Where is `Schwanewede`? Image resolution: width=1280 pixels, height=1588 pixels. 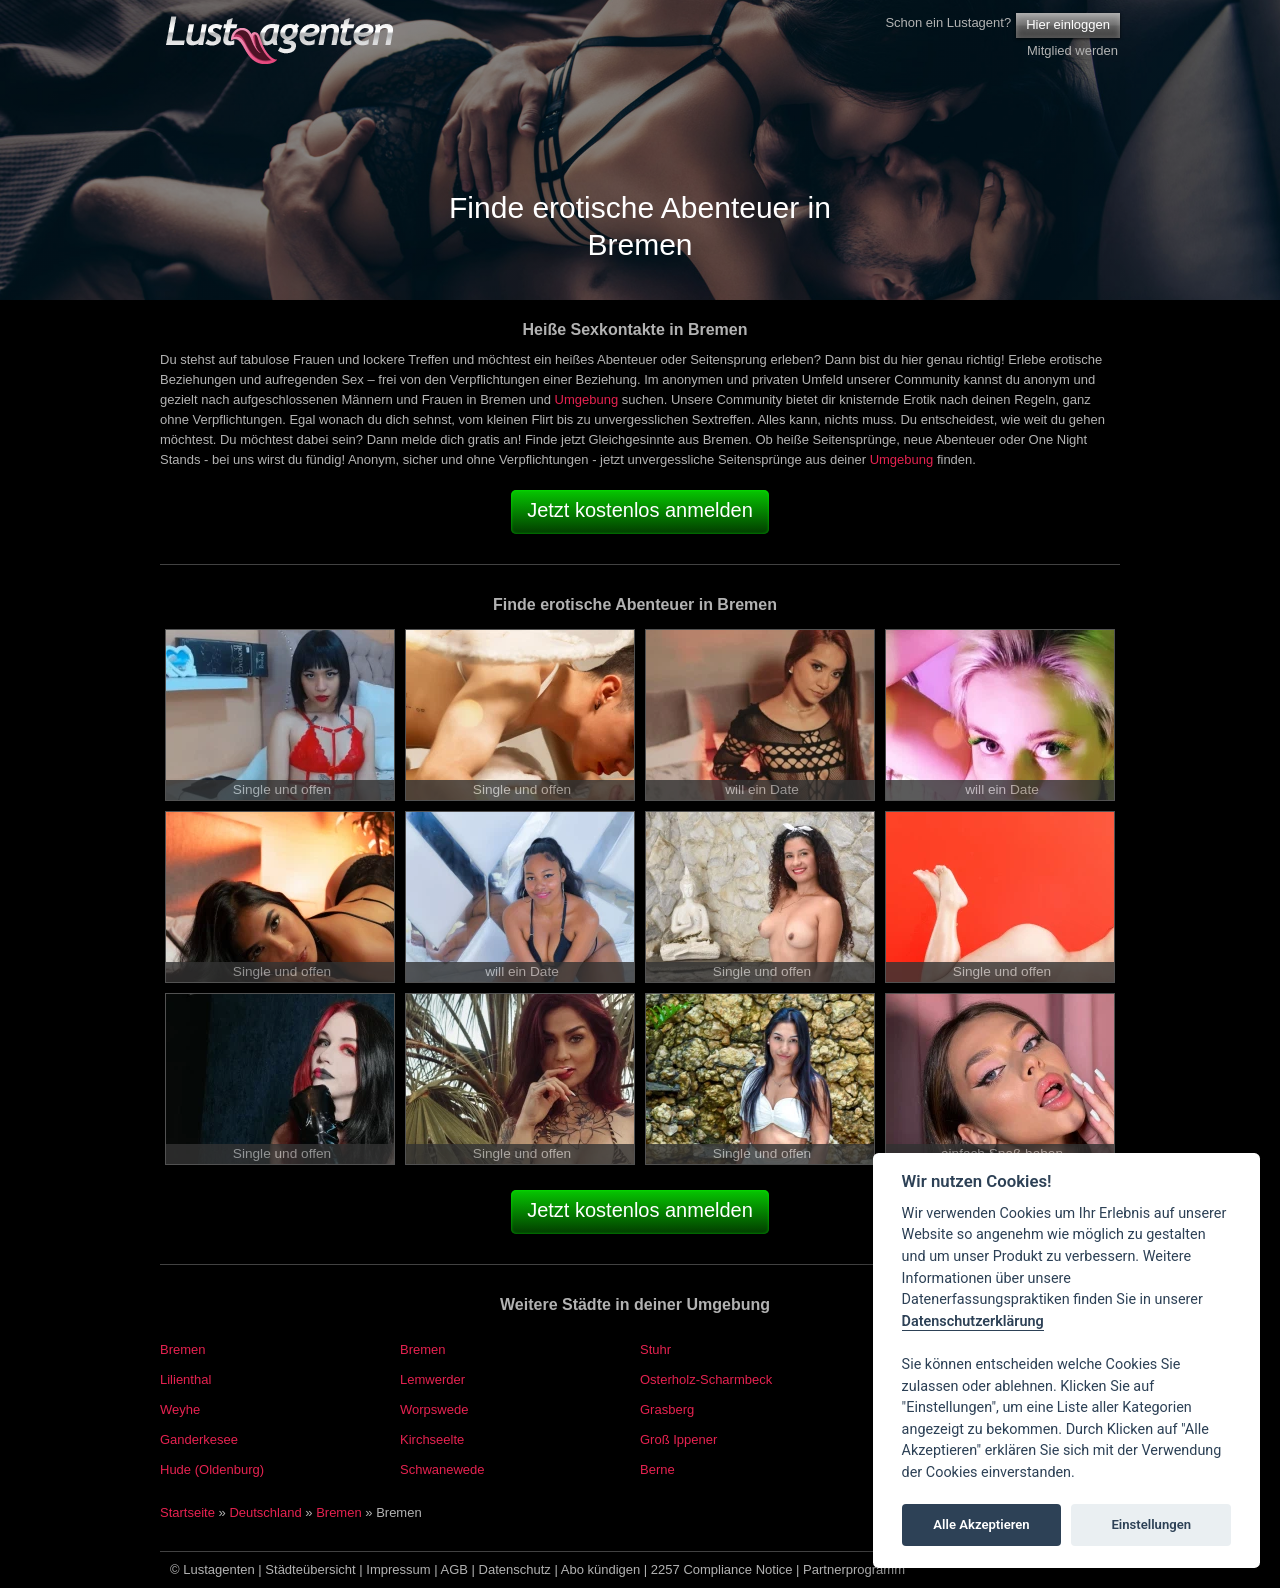 Schwanewede is located at coordinates (442, 1469).